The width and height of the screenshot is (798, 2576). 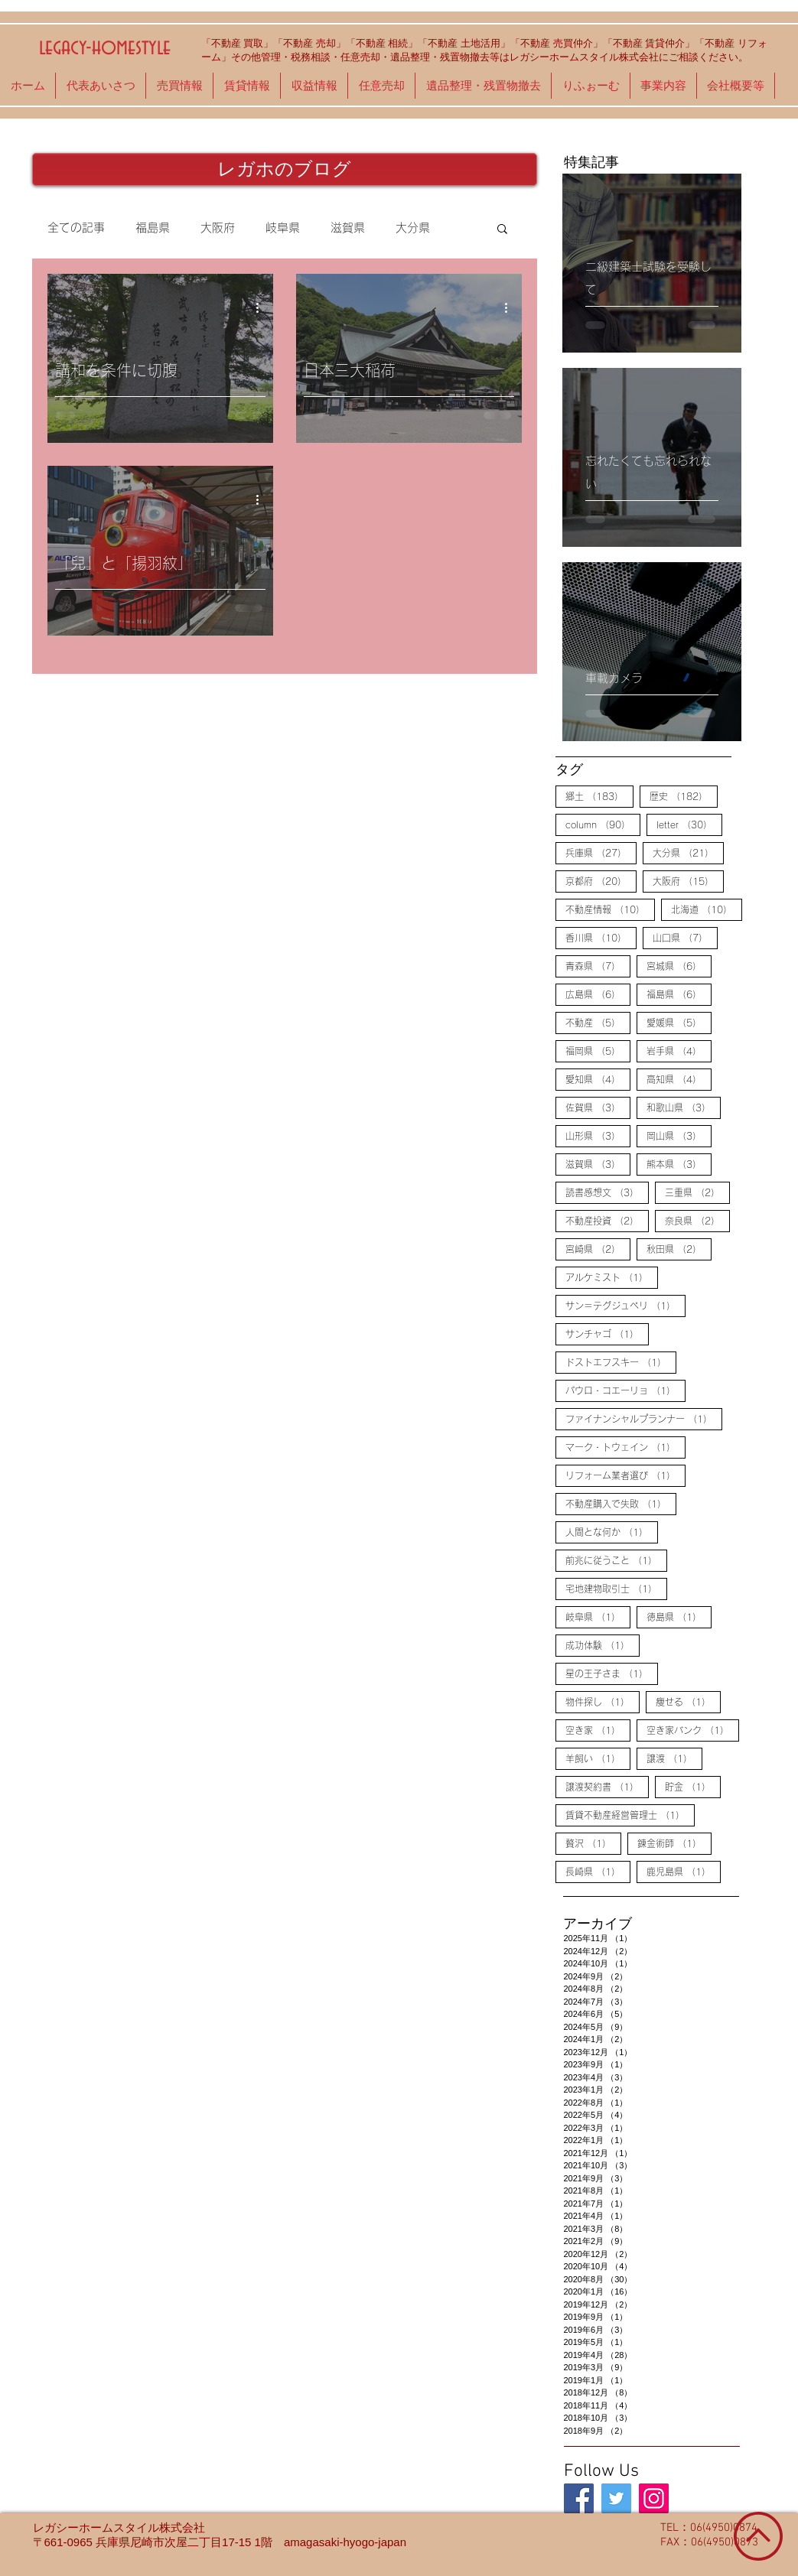 I want to click on 鹿児島県, so click(x=684, y=1870).